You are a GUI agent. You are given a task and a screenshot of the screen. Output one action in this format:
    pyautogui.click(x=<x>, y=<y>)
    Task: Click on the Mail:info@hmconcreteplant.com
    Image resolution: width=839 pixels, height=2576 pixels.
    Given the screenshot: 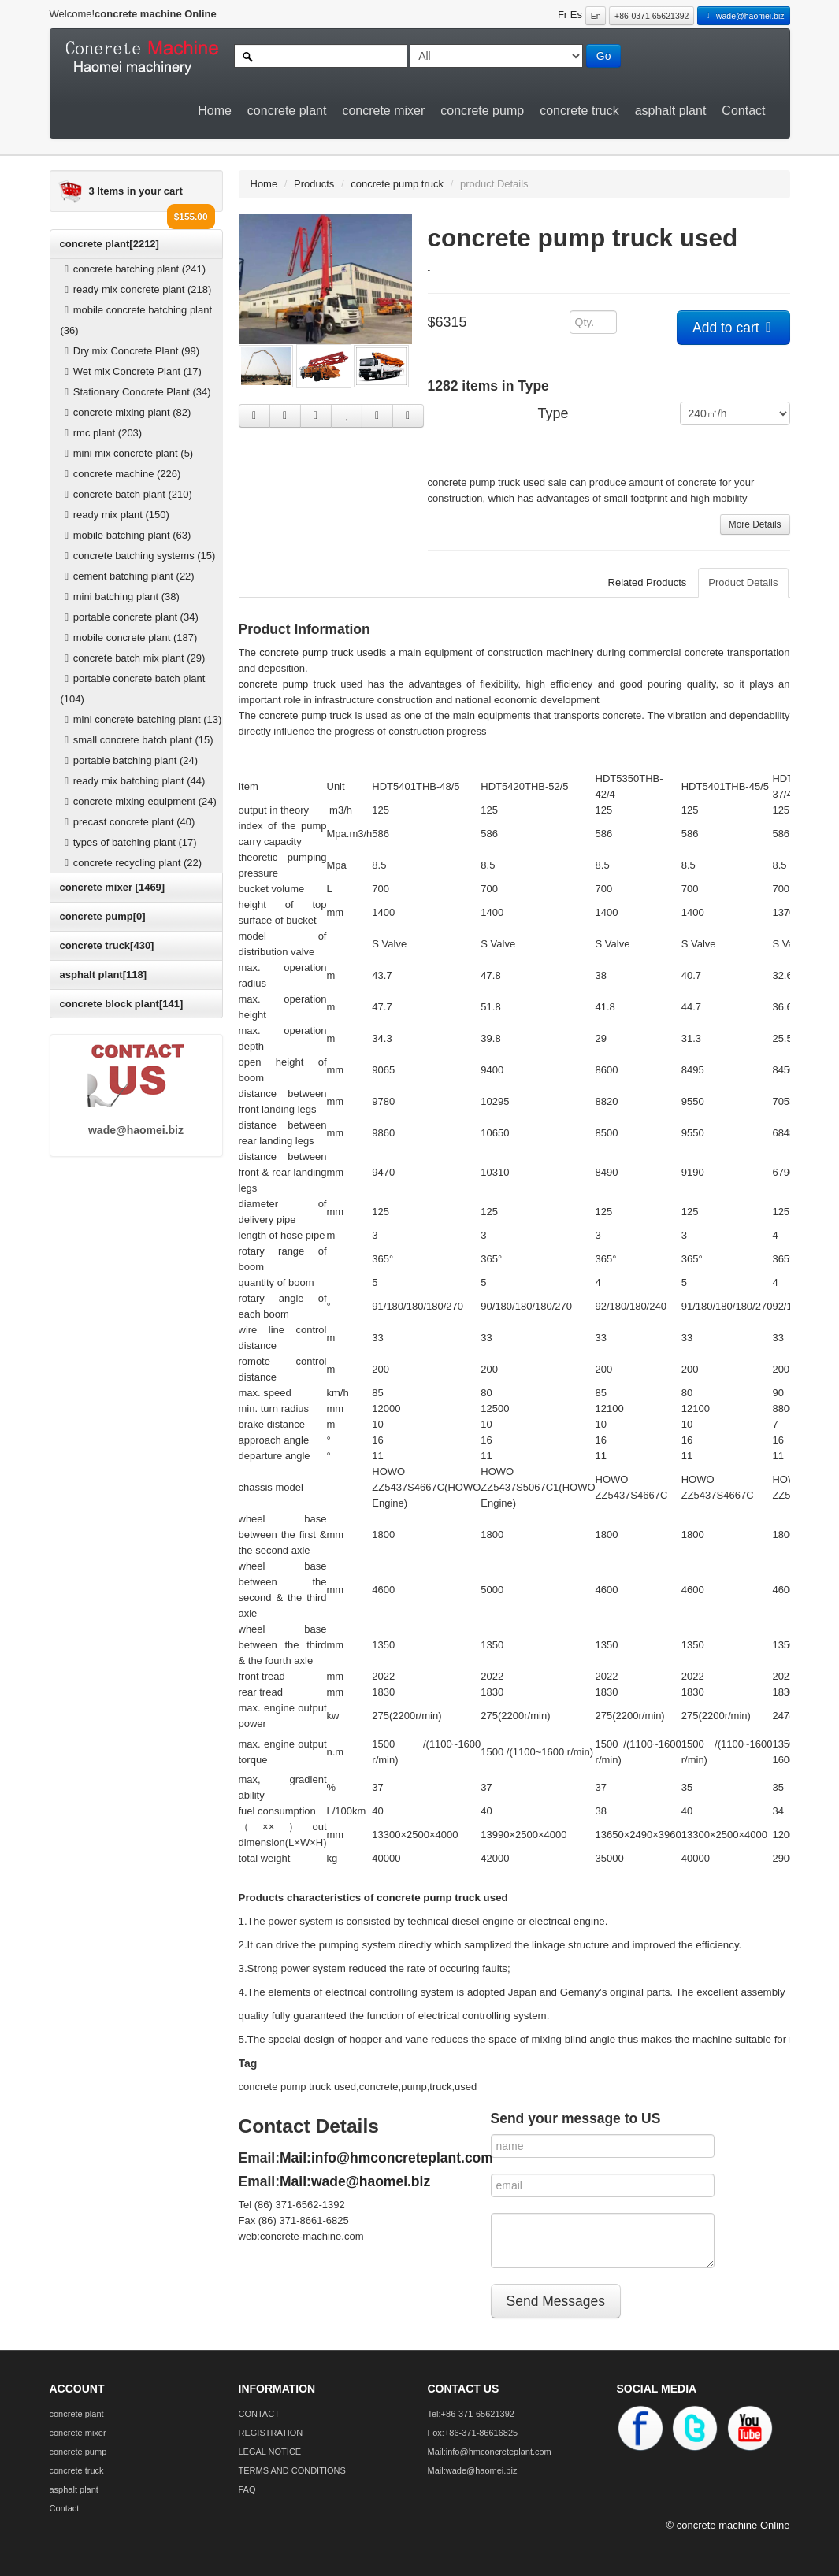 What is the action you would take?
    pyautogui.click(x=386, y=2158)
    